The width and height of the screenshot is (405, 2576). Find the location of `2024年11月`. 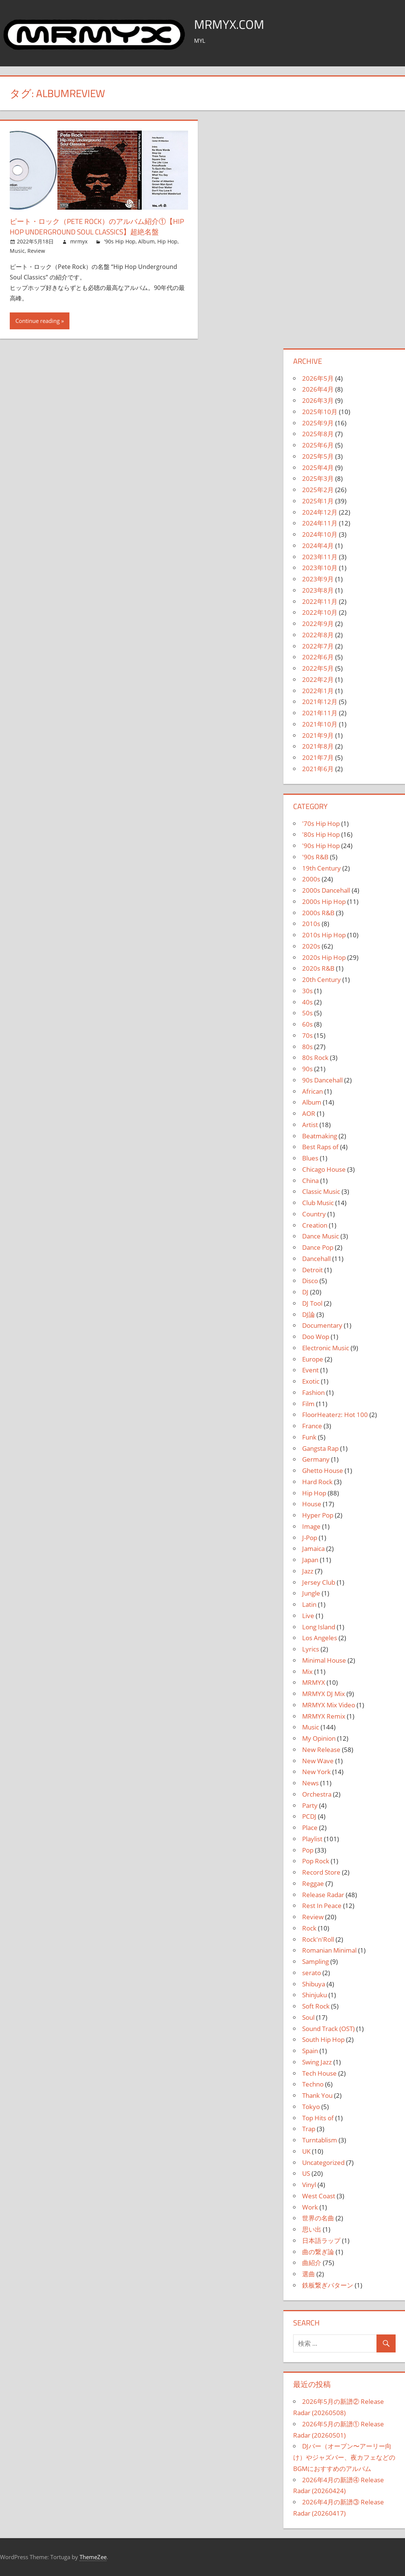

2024年11月 is located at coordinates (319, 523).